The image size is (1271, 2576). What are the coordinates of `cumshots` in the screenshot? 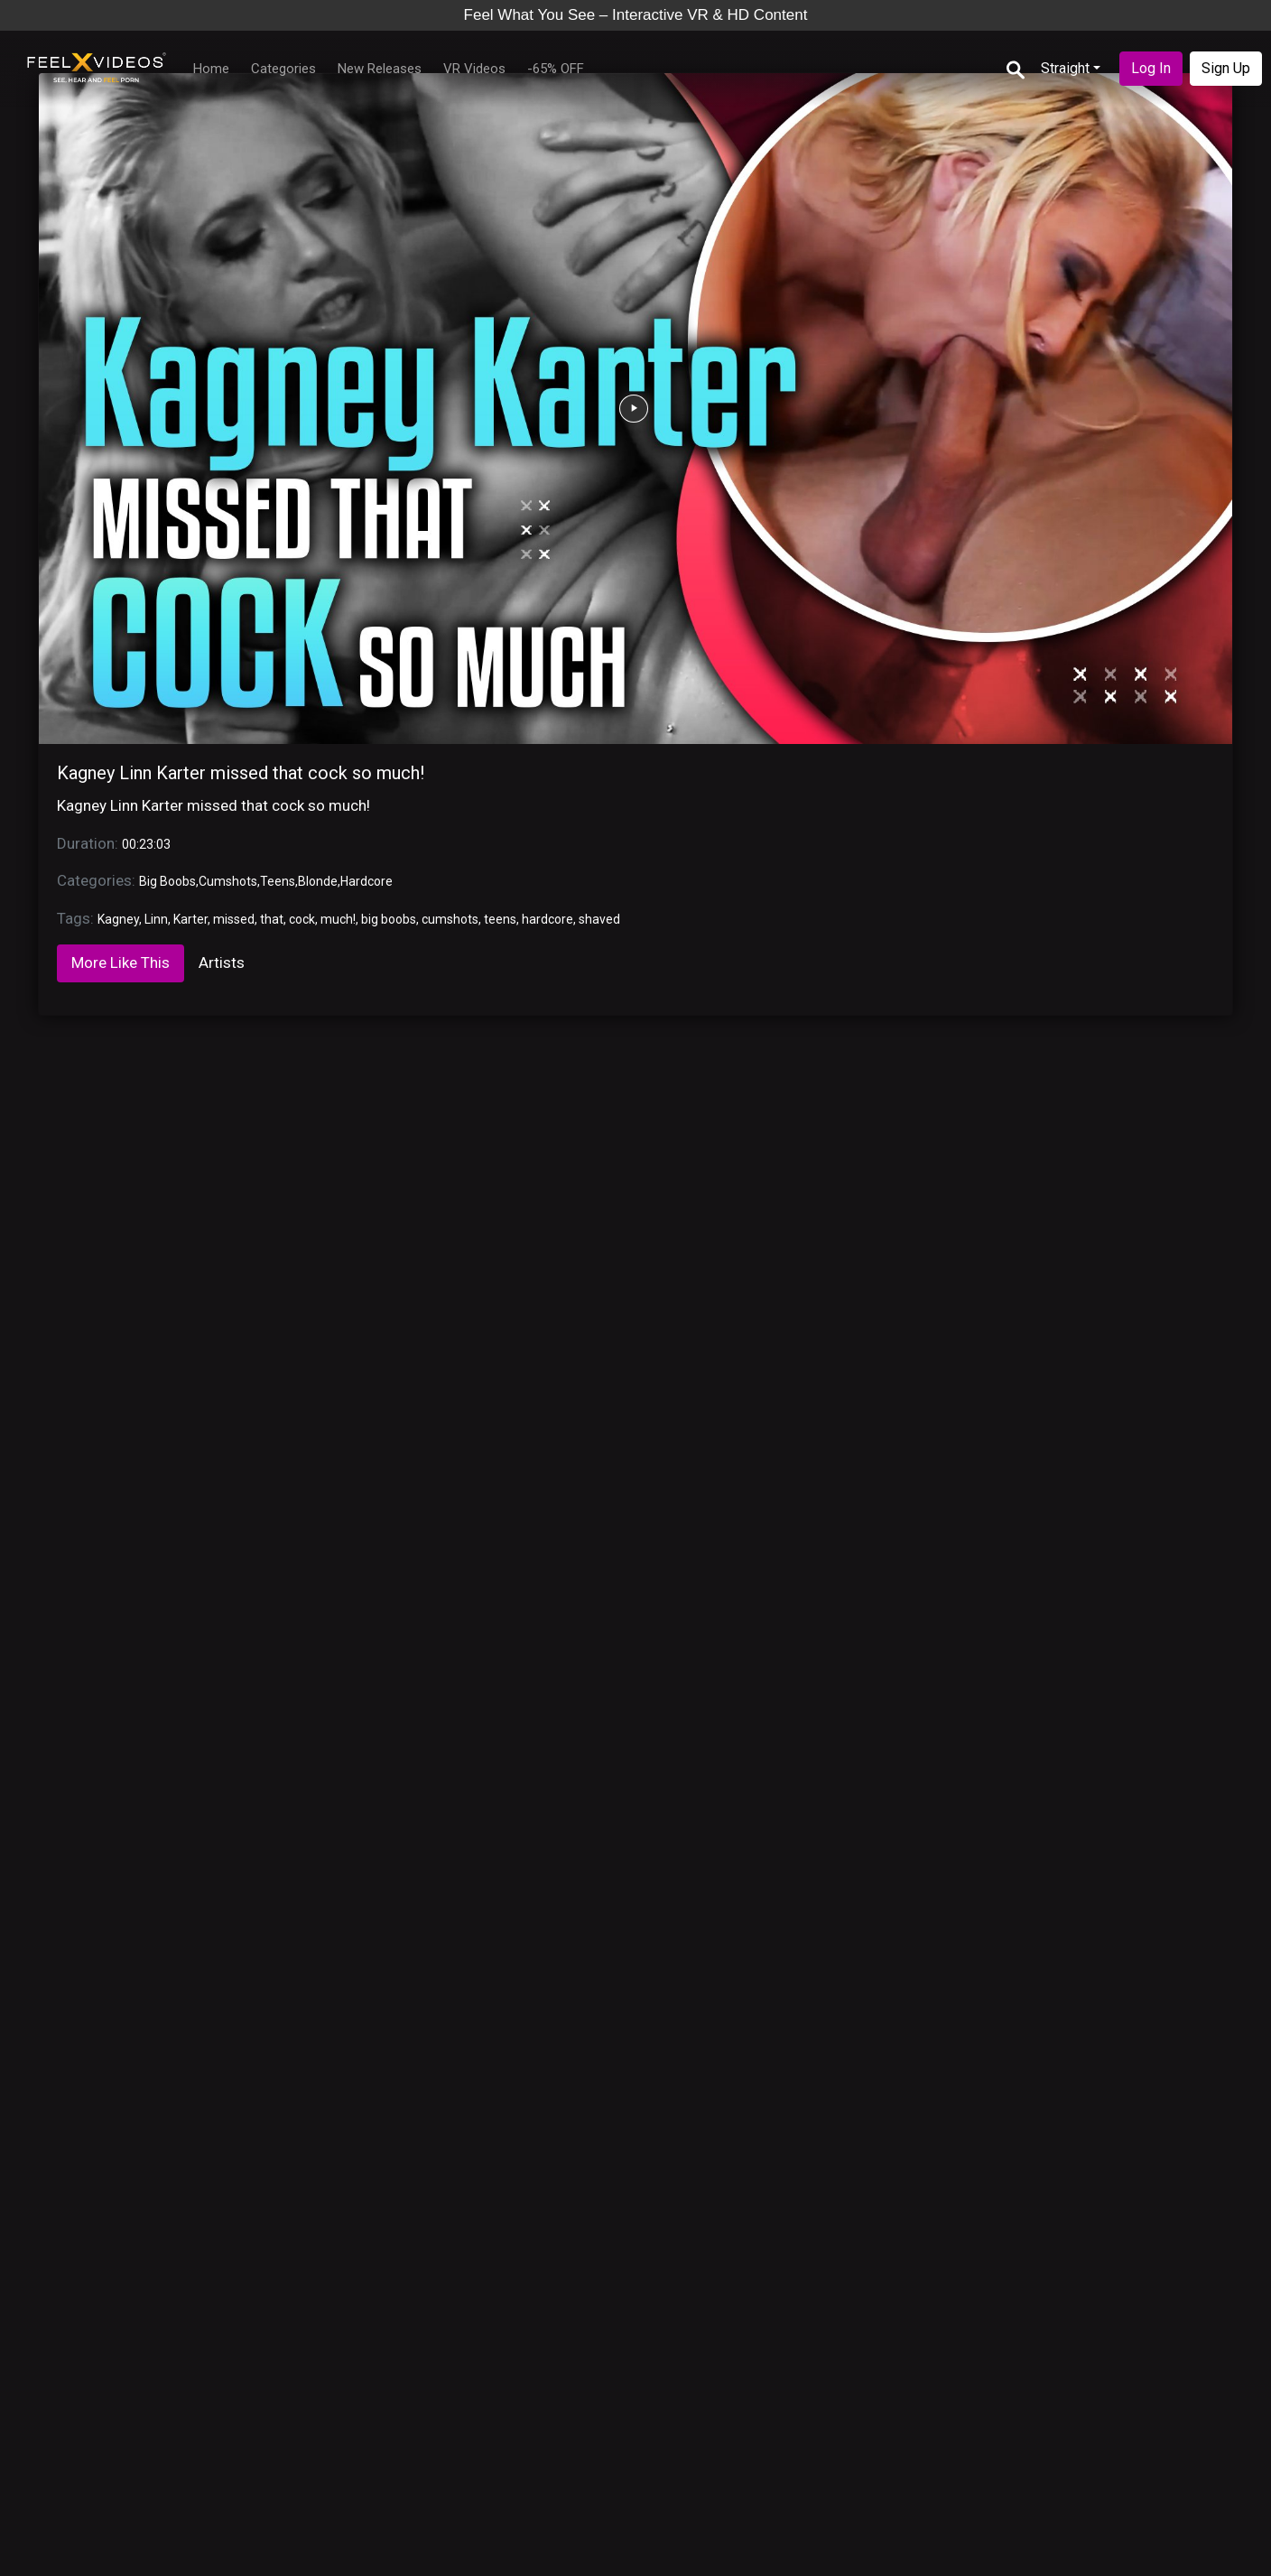 It's located at (450, 919).